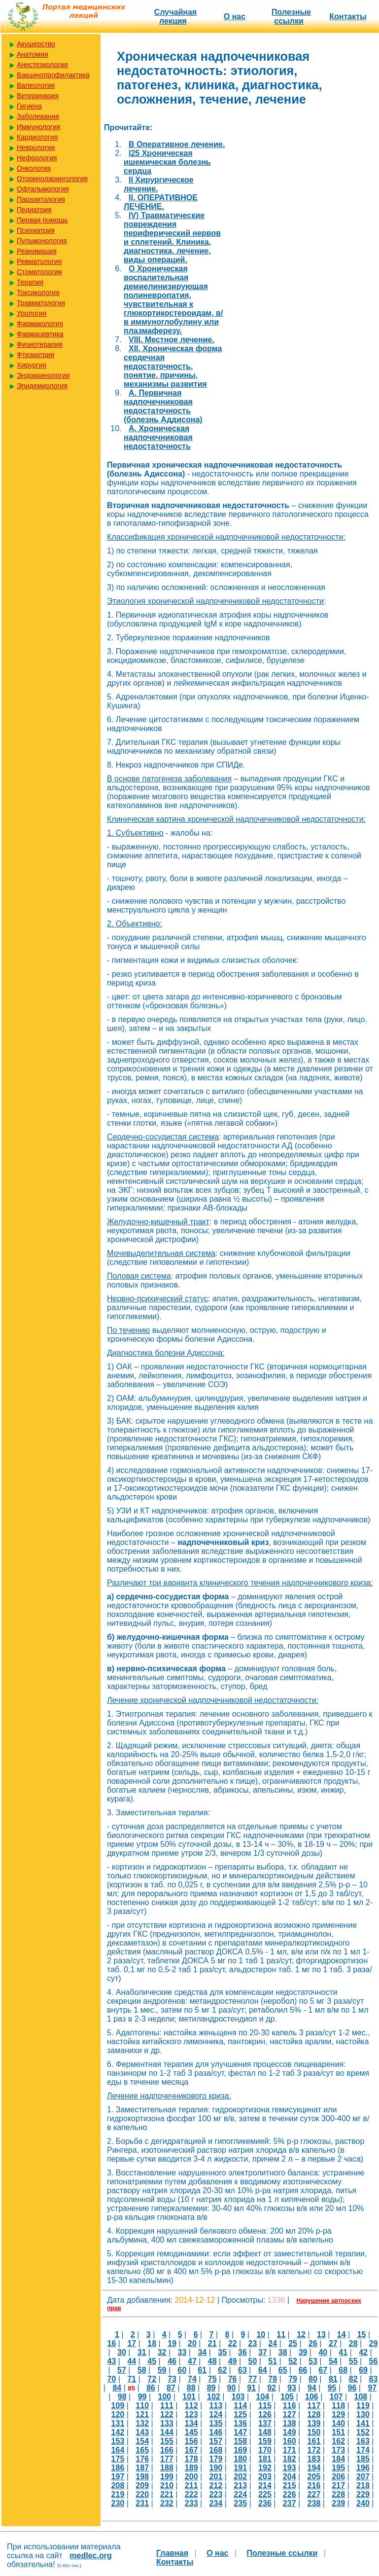  I want to click on 189, so click(191, 2468).